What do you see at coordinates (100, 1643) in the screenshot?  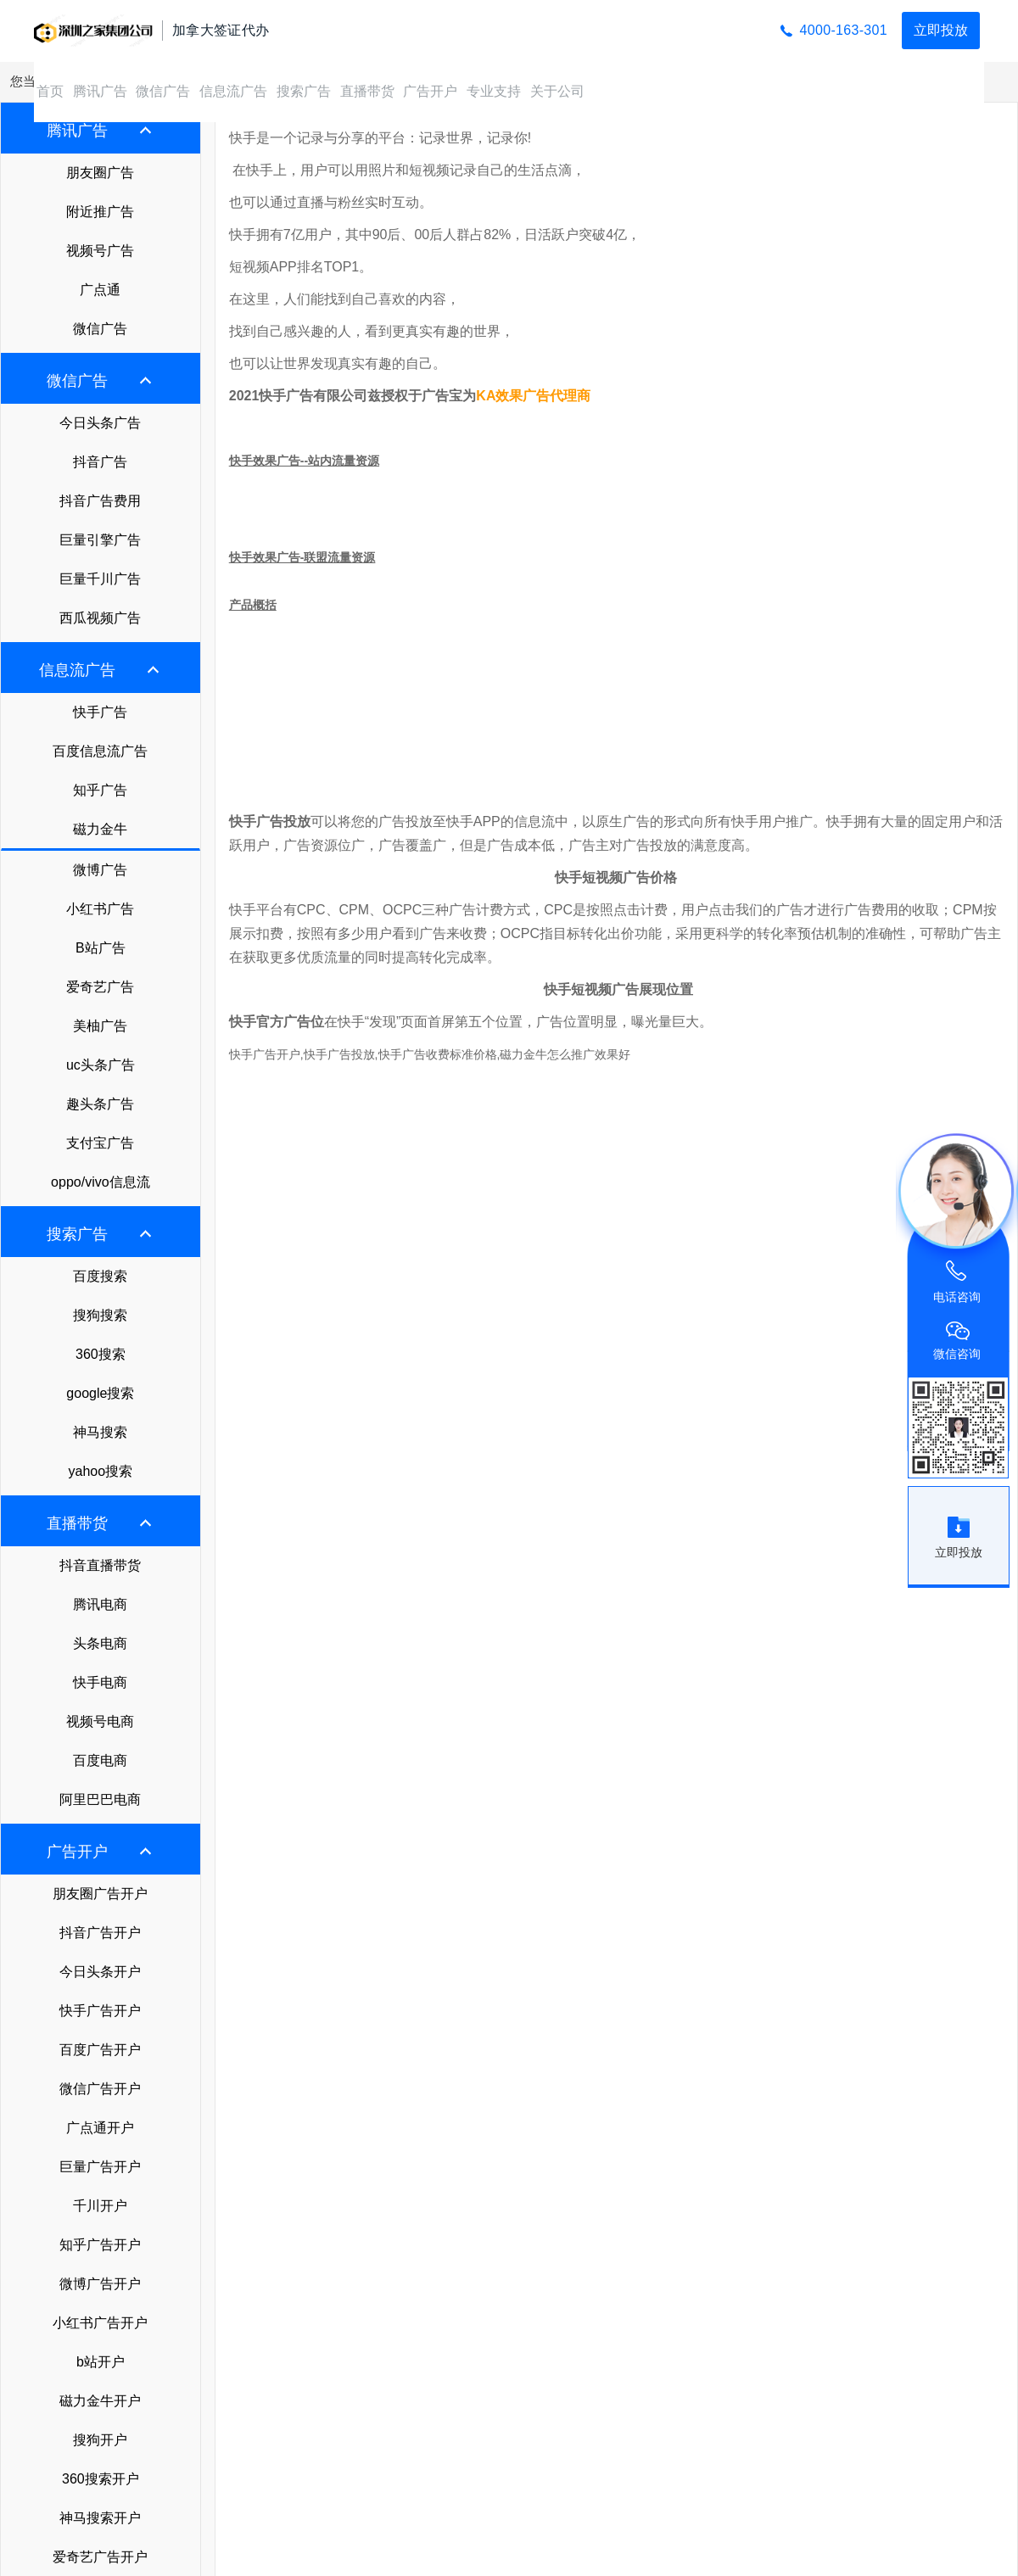 I see `头条电商` at bounding box center [100, 1643].